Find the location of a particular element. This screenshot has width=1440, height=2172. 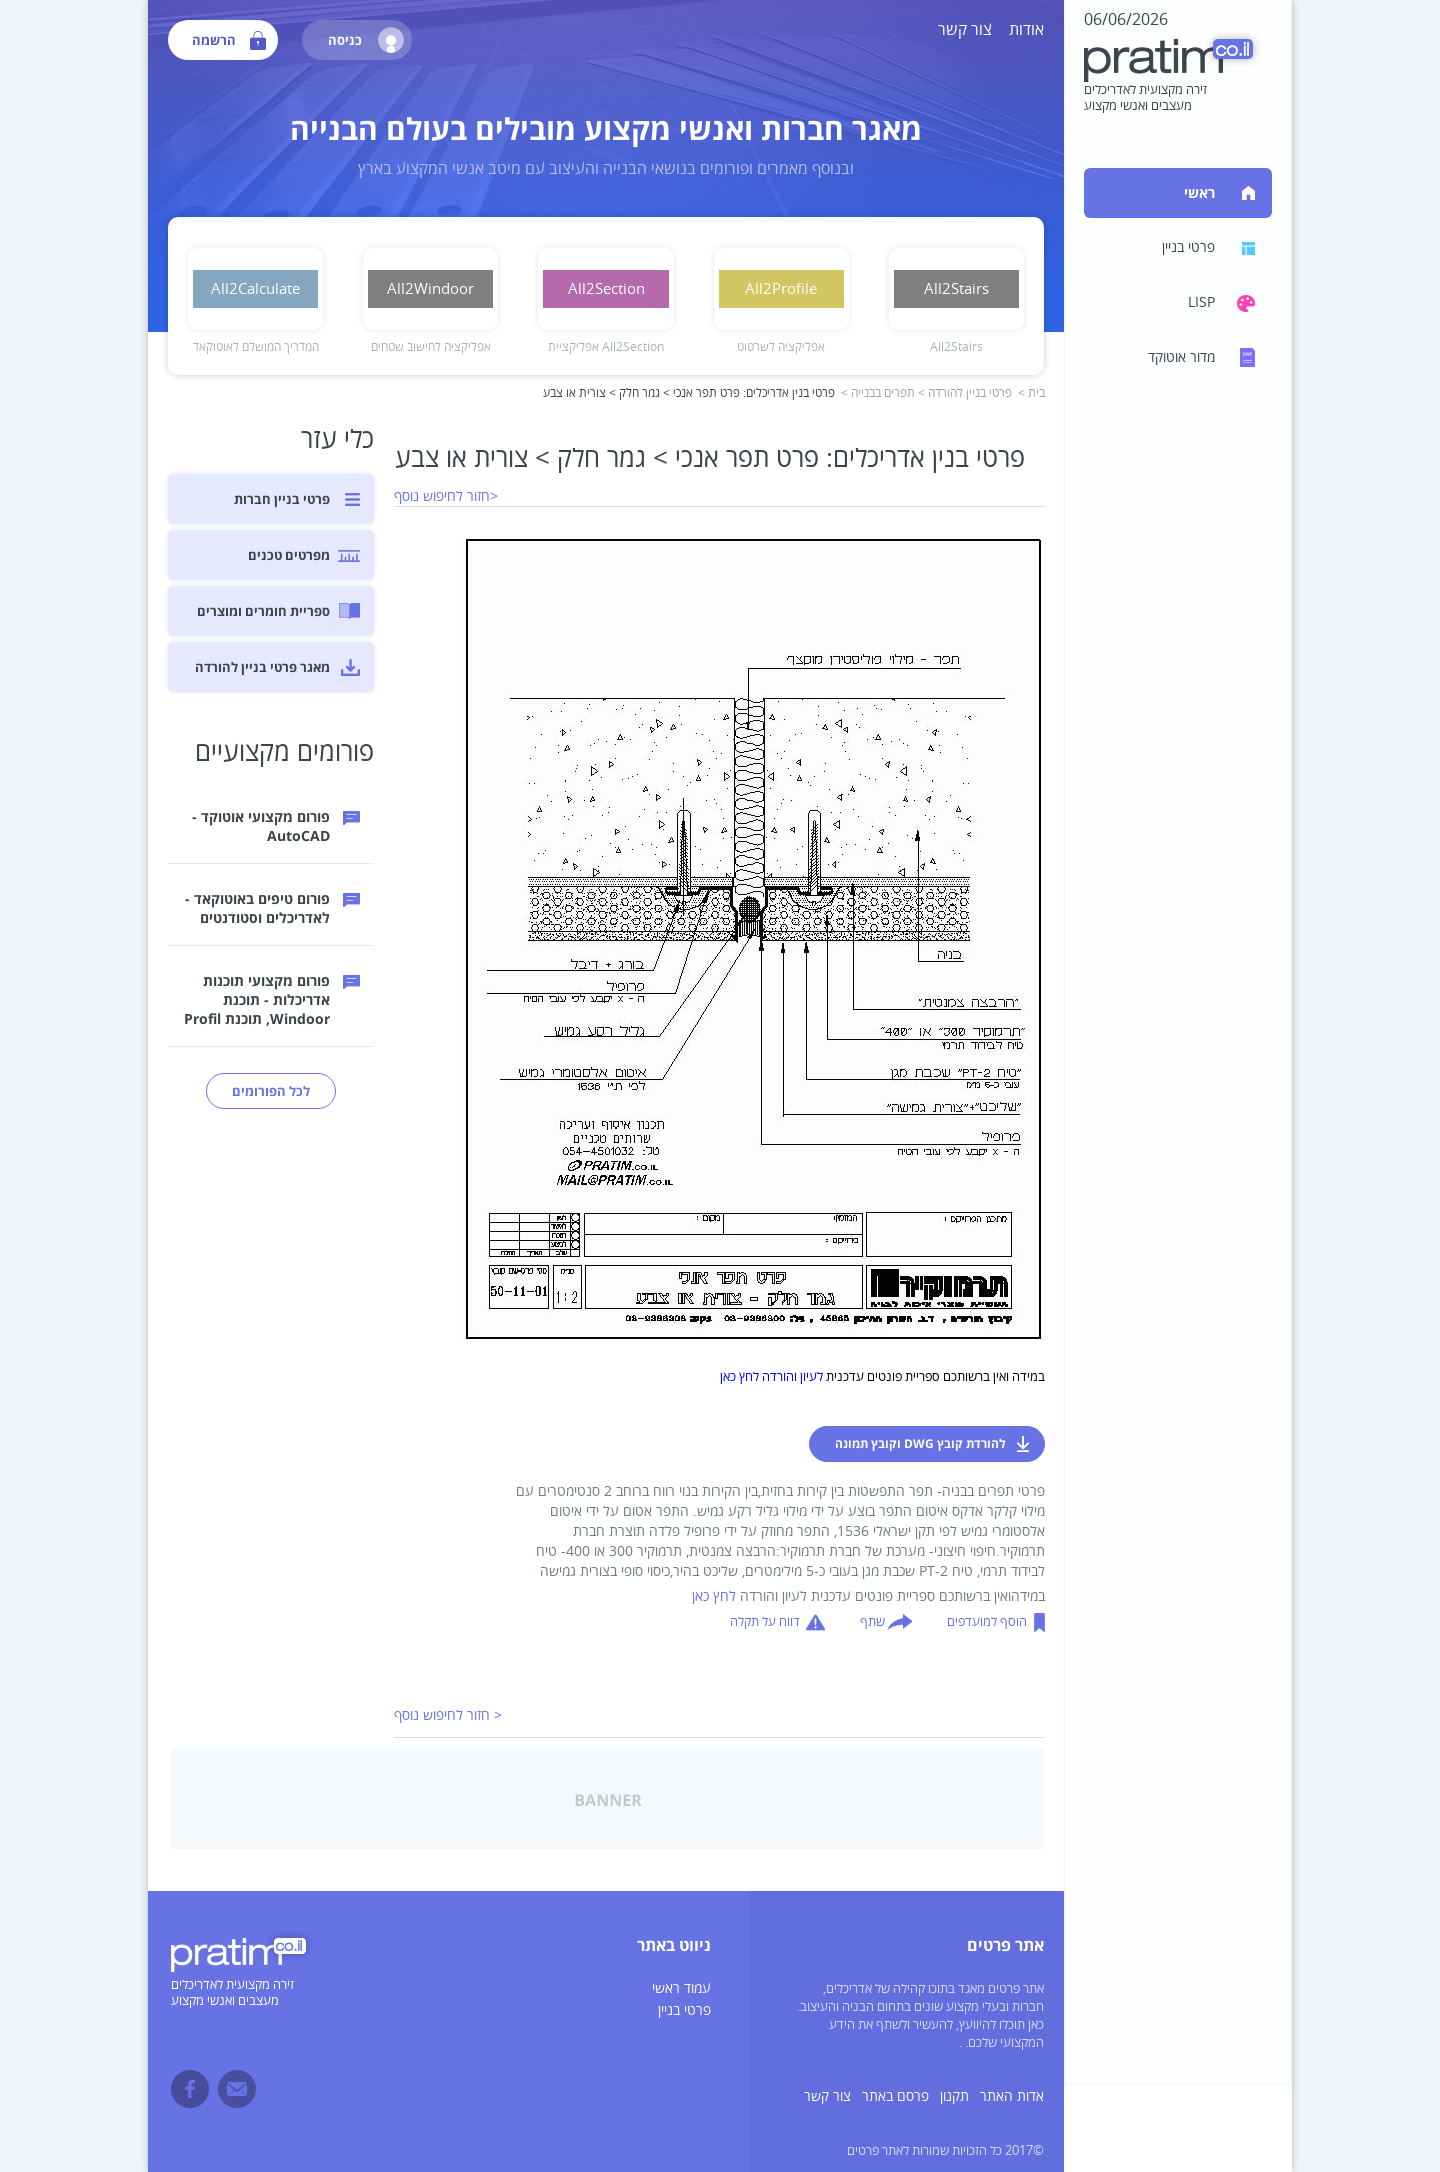

אדות האתר is located at coordinates (1012, 2096).